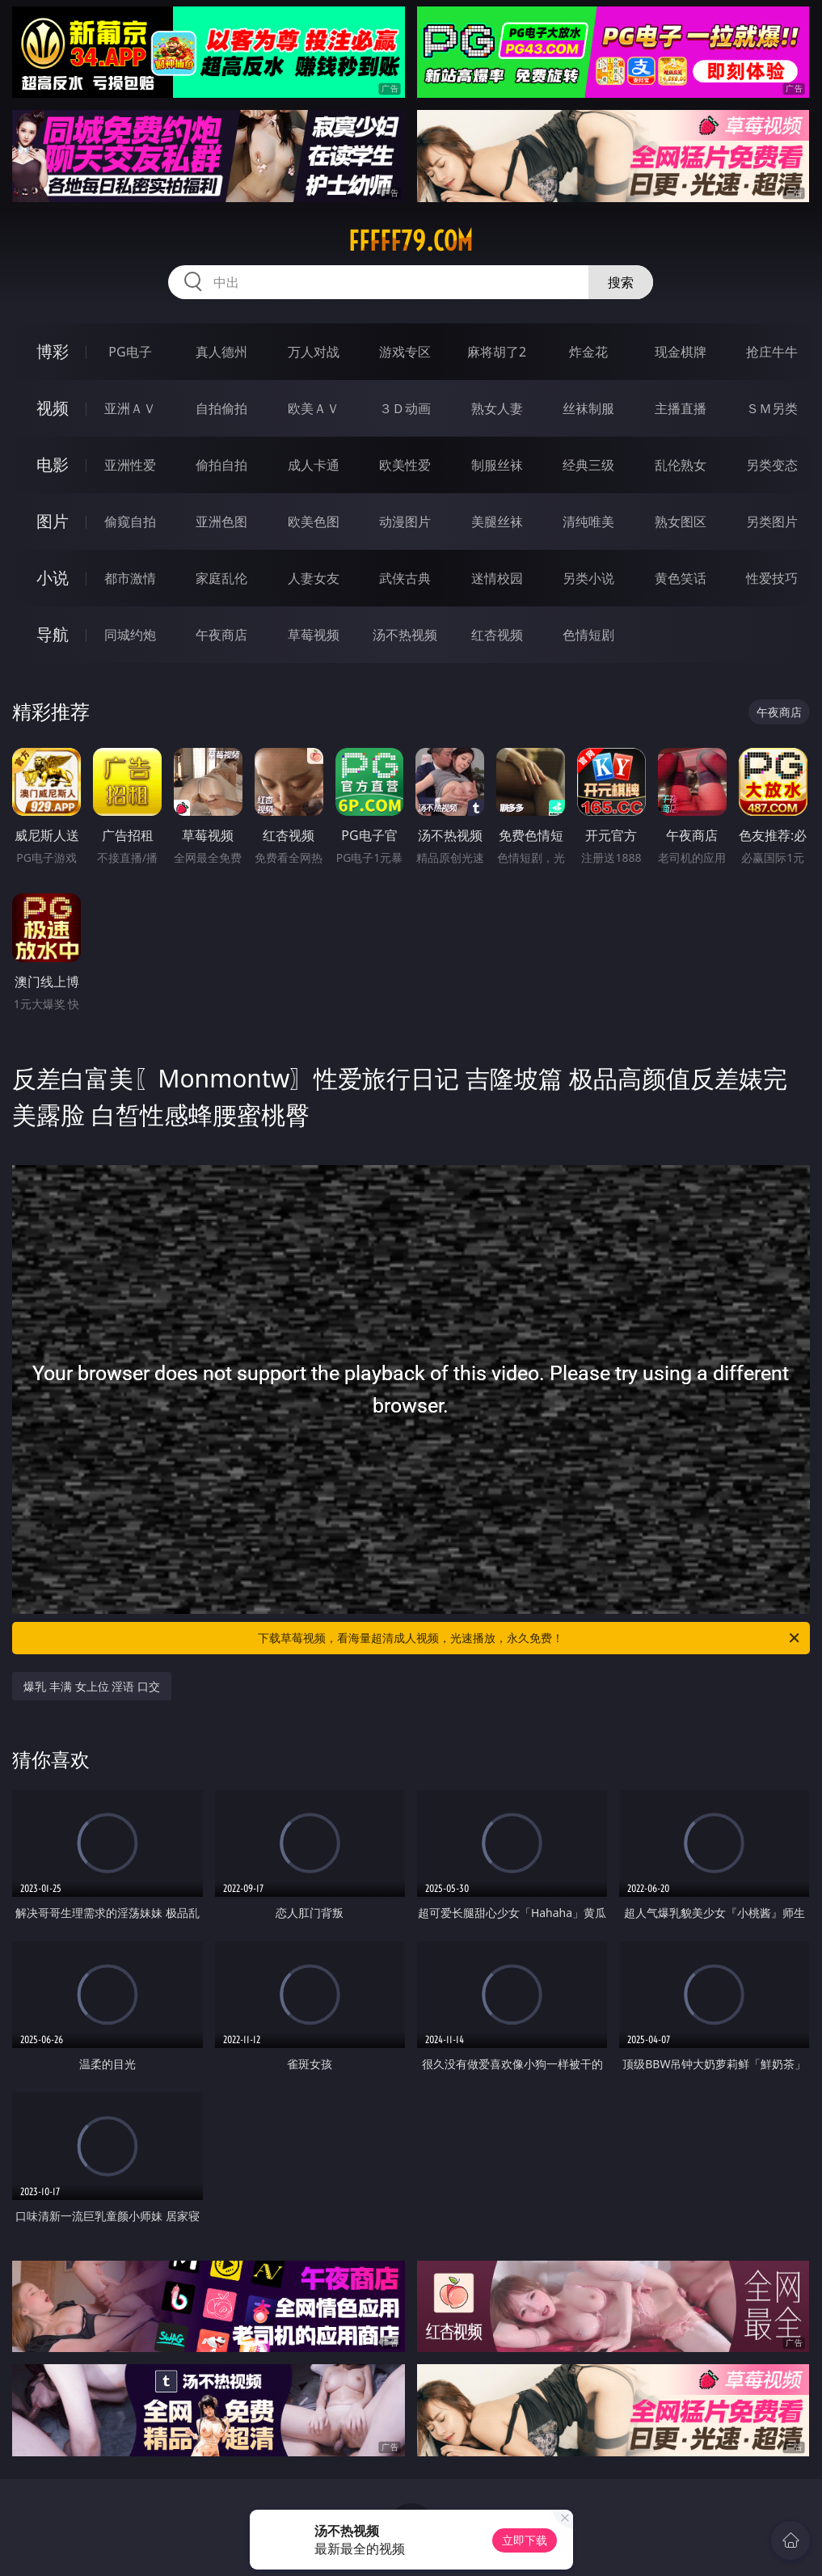 Image resolution: width=822 pixels, height=2576 pixels. I want to click on PG电子, so click(129, 352).